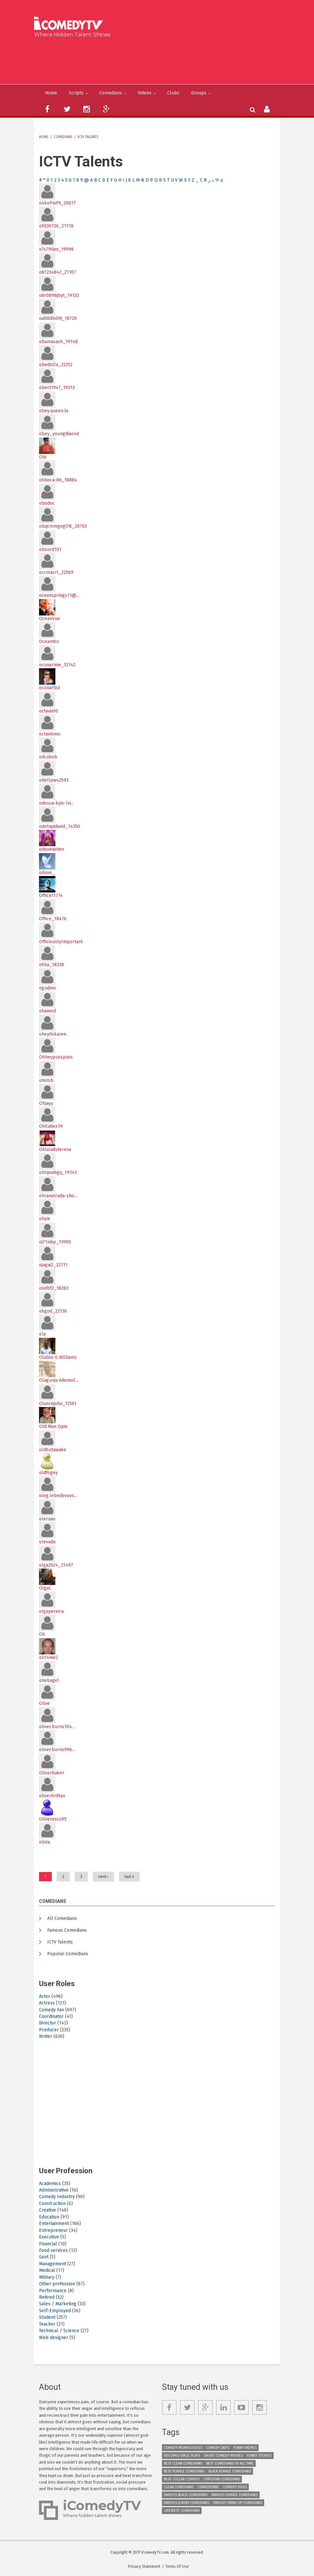 The width and height of the screenshot is (314, 2576). I want to click on Govt, so click(44, 2257).